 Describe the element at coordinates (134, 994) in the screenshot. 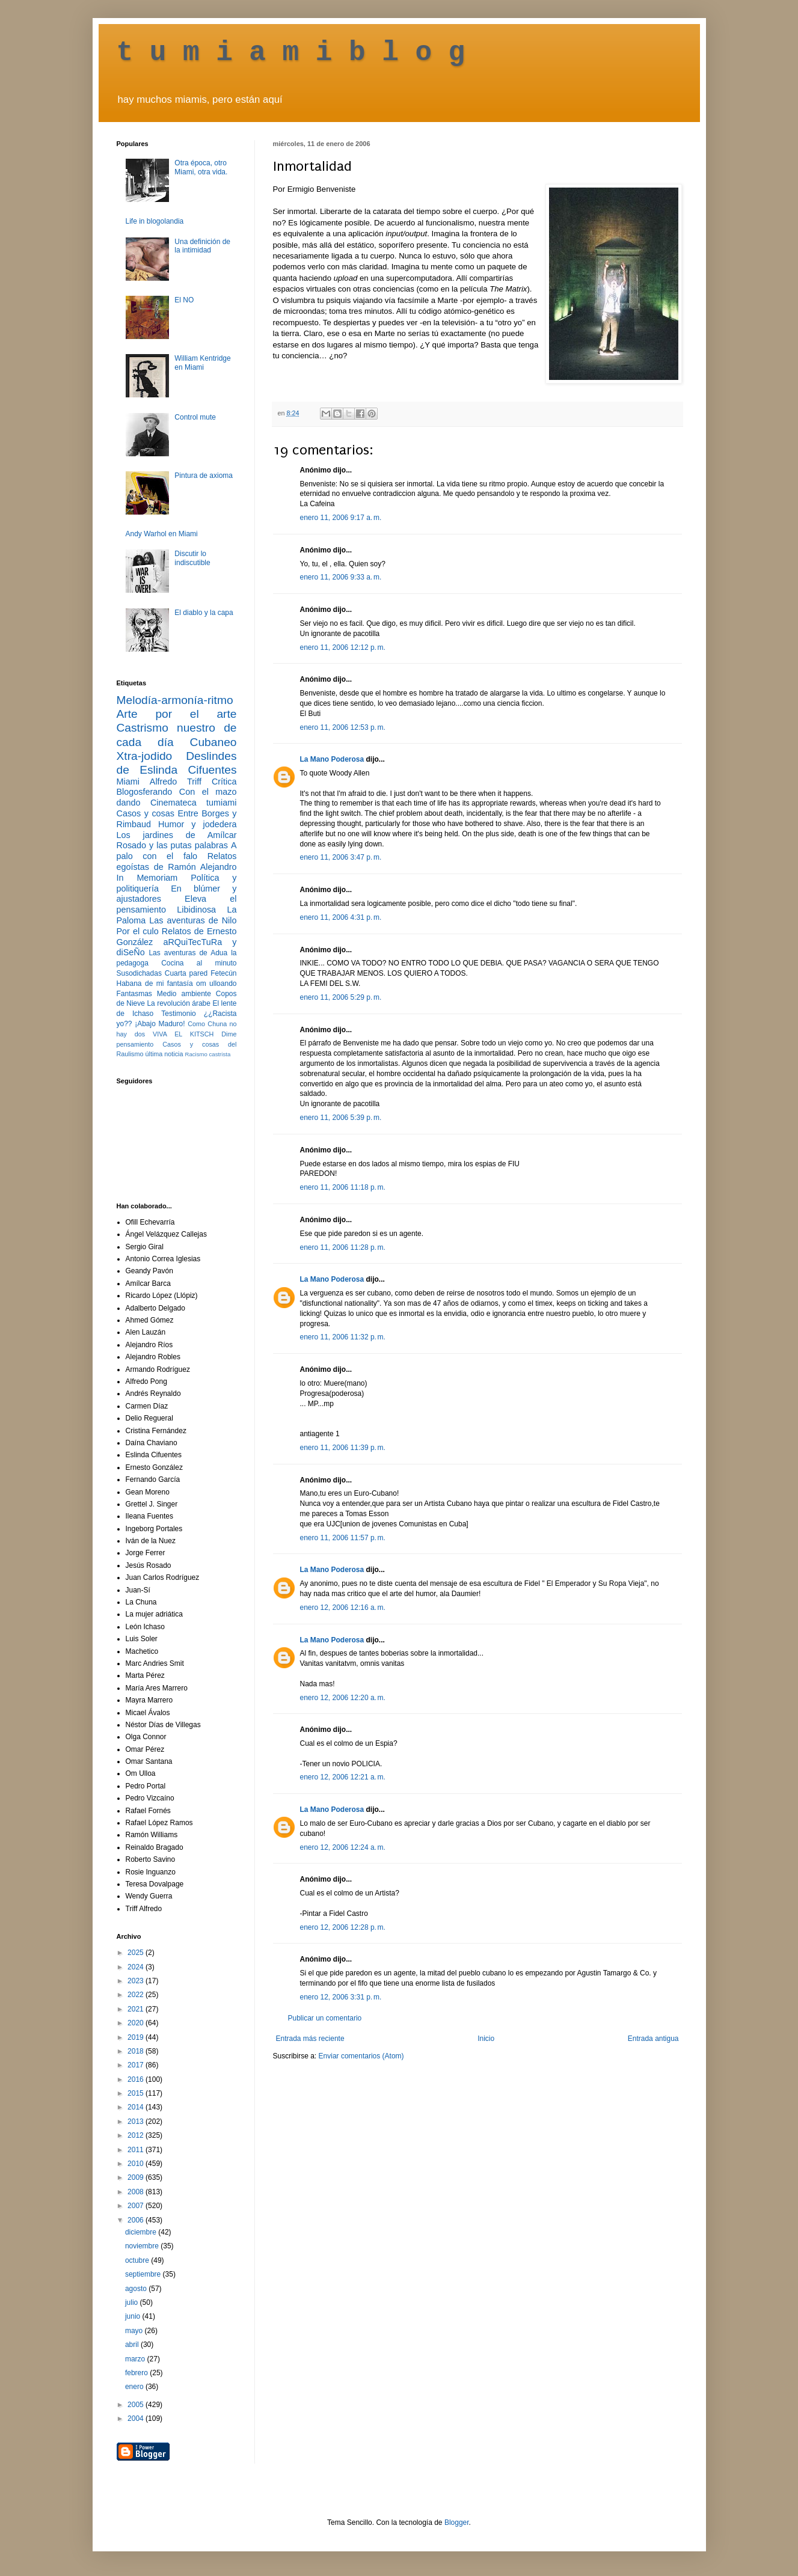

I see `Fantasmas` at that location.